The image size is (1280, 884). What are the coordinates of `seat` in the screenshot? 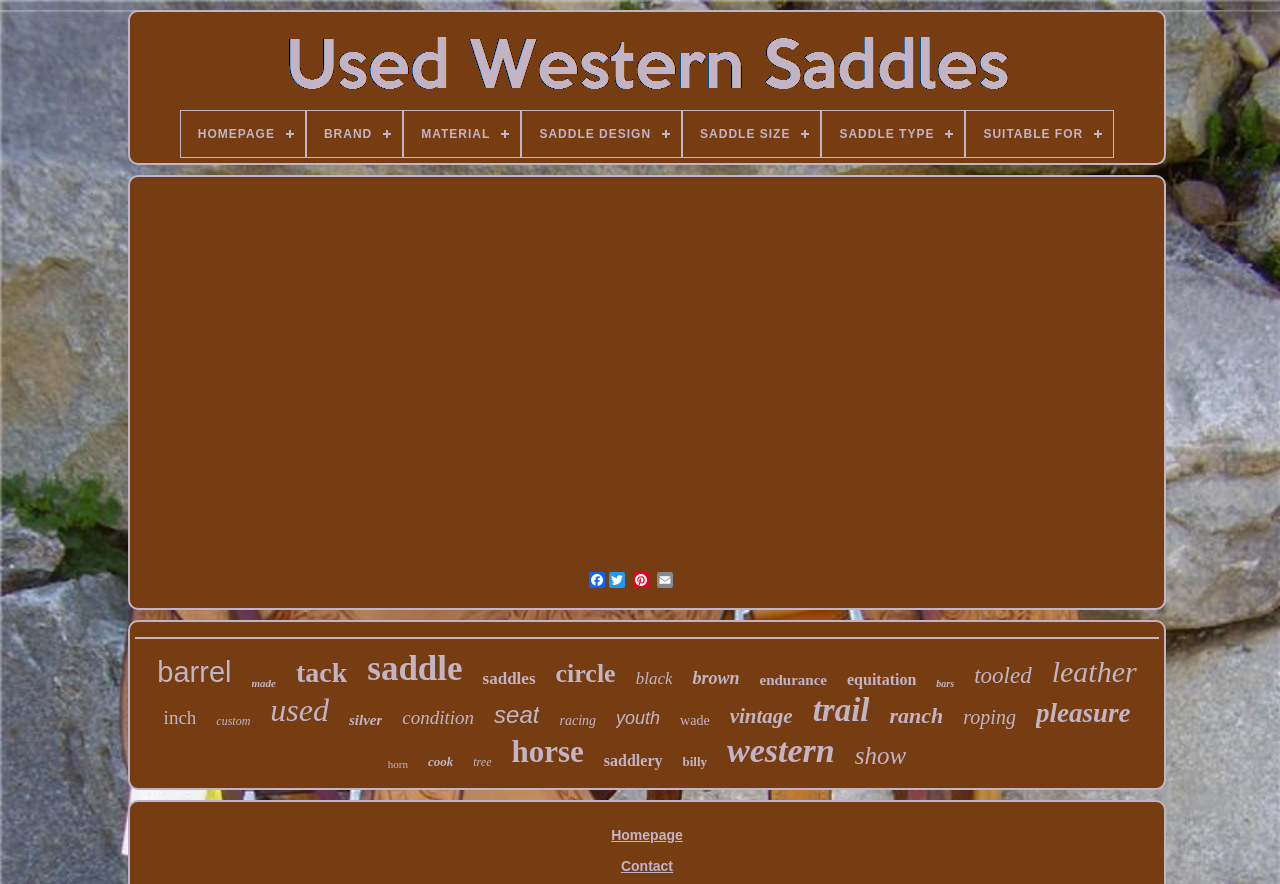 It's located at (516, 714).